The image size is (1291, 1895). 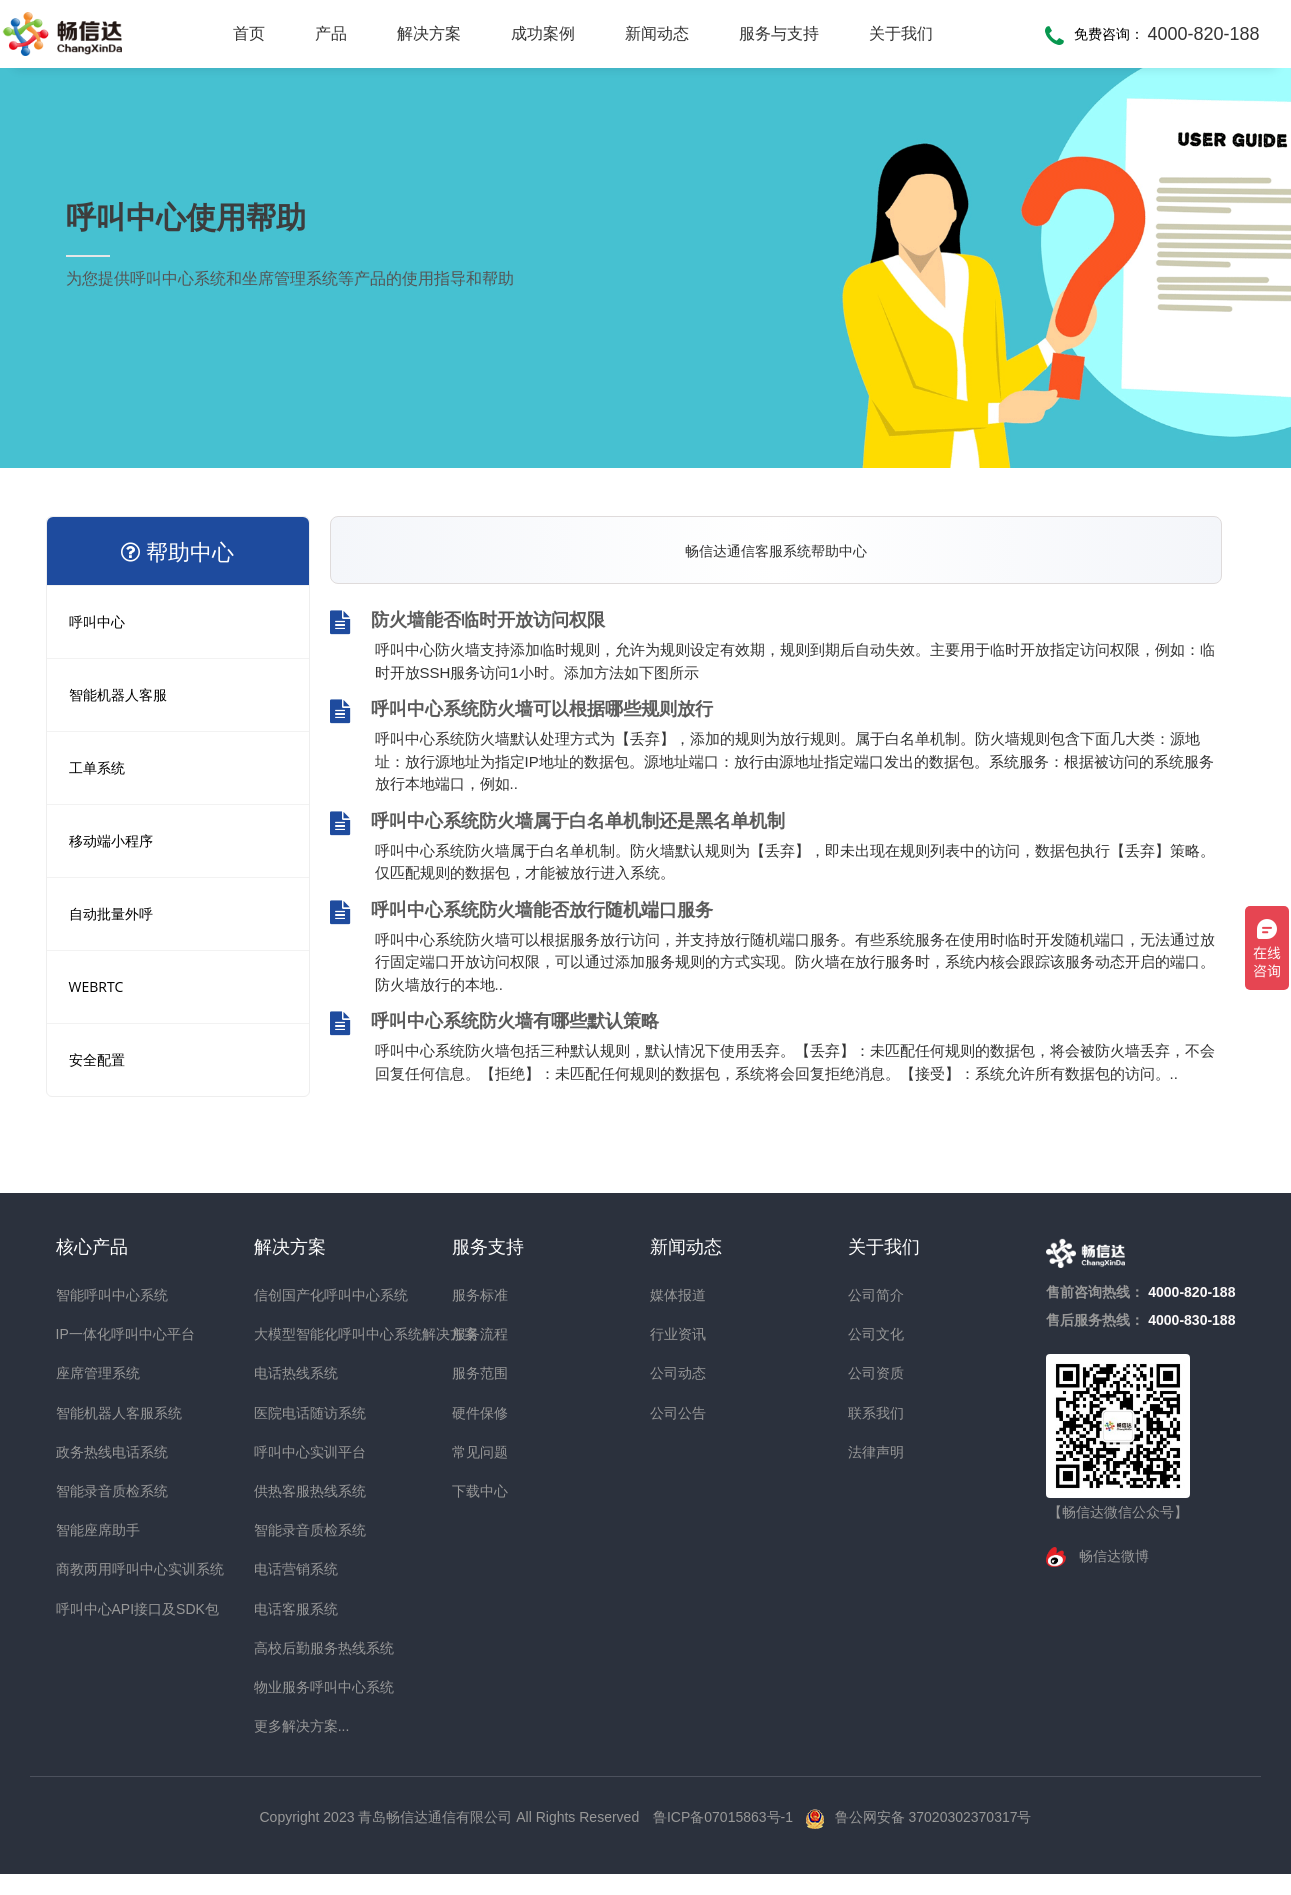 I want to click on 自动批量外呼, so click(x=111, y=913).